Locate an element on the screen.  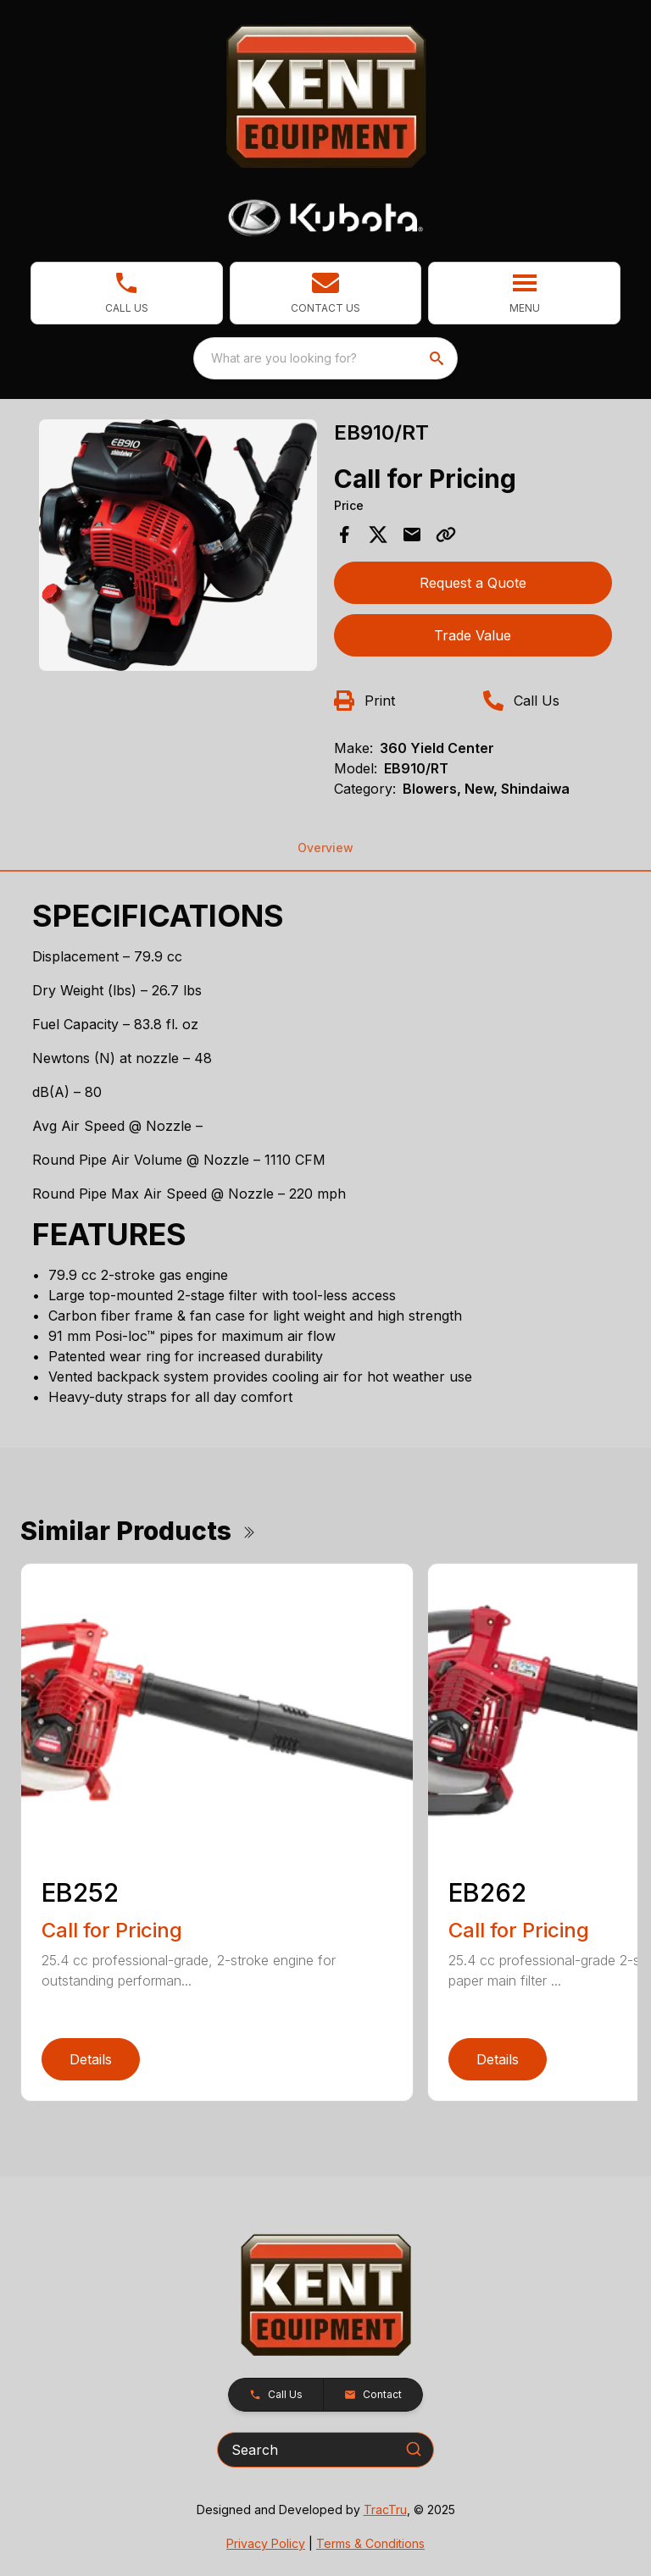
[Share on X] is located at coordinates (378, 534).